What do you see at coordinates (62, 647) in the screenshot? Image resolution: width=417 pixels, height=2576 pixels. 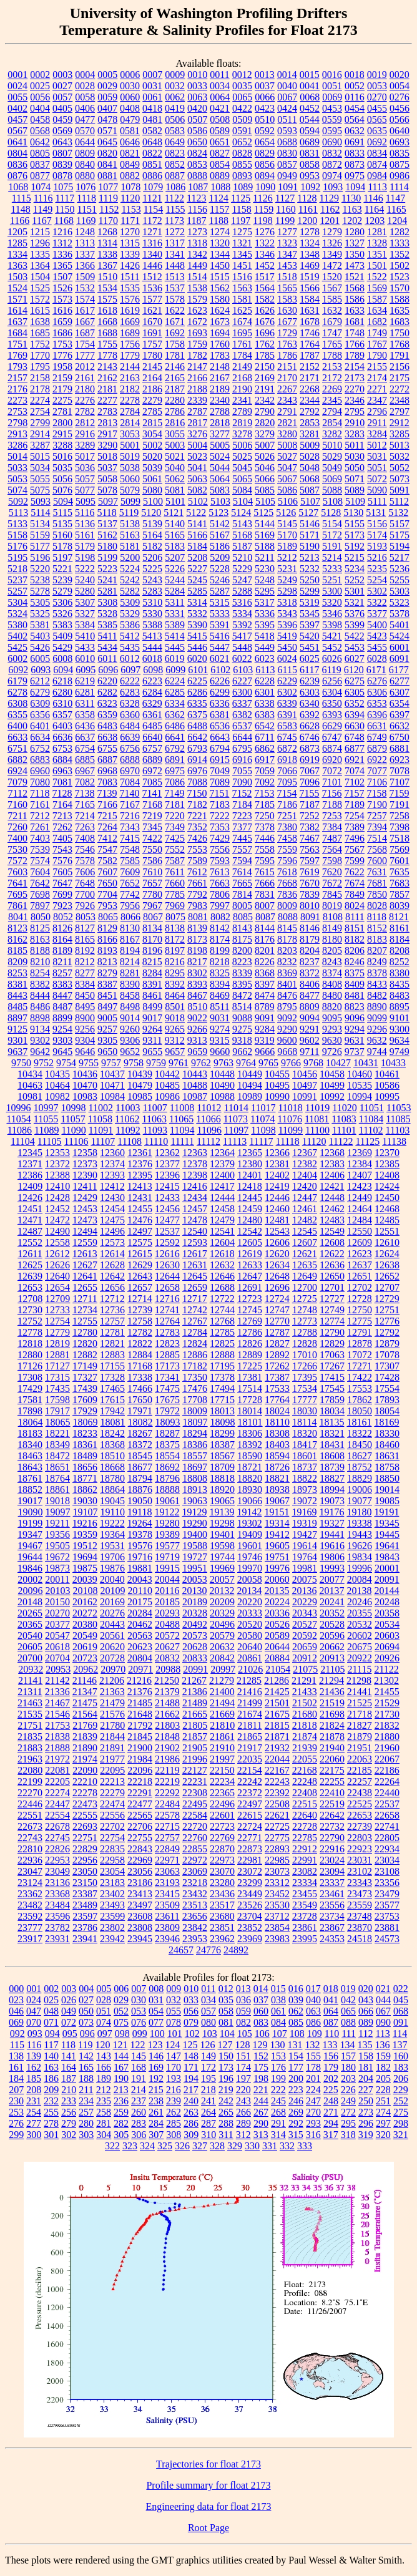 I see `5429` at bounding box center [62, 647].